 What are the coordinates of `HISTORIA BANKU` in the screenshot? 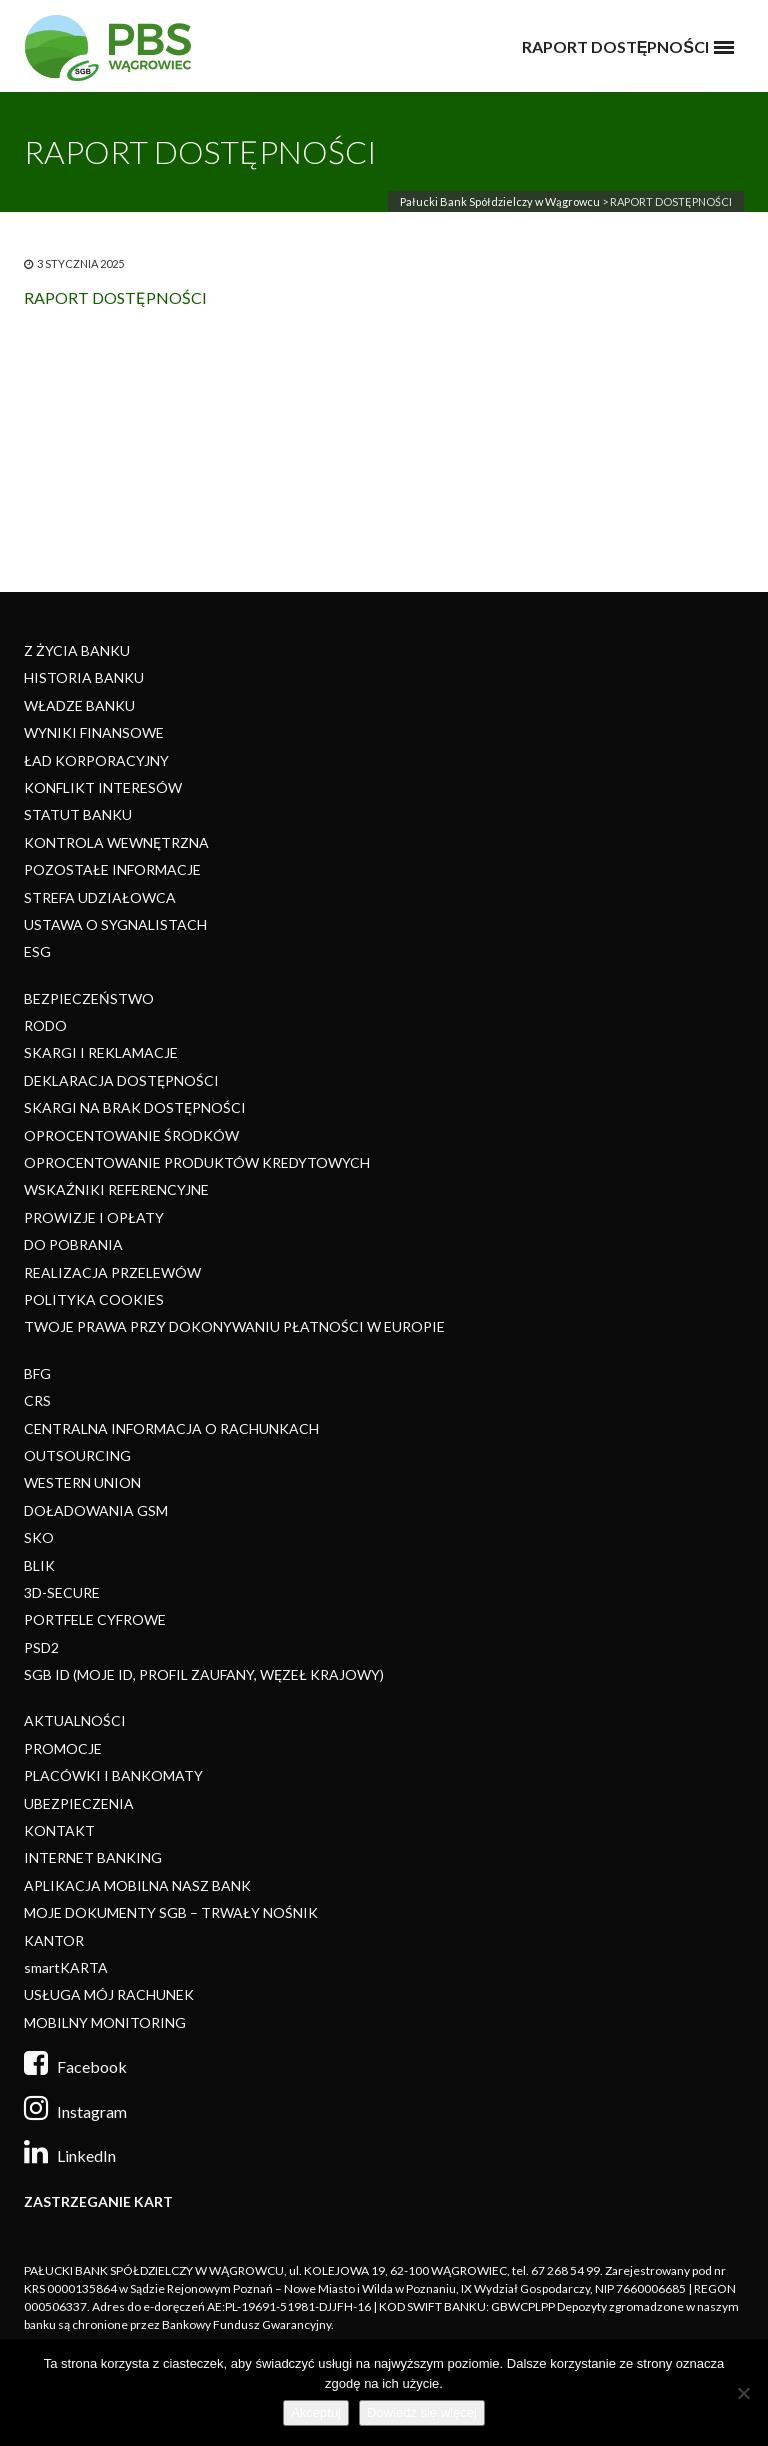 It's located at (84, 677).